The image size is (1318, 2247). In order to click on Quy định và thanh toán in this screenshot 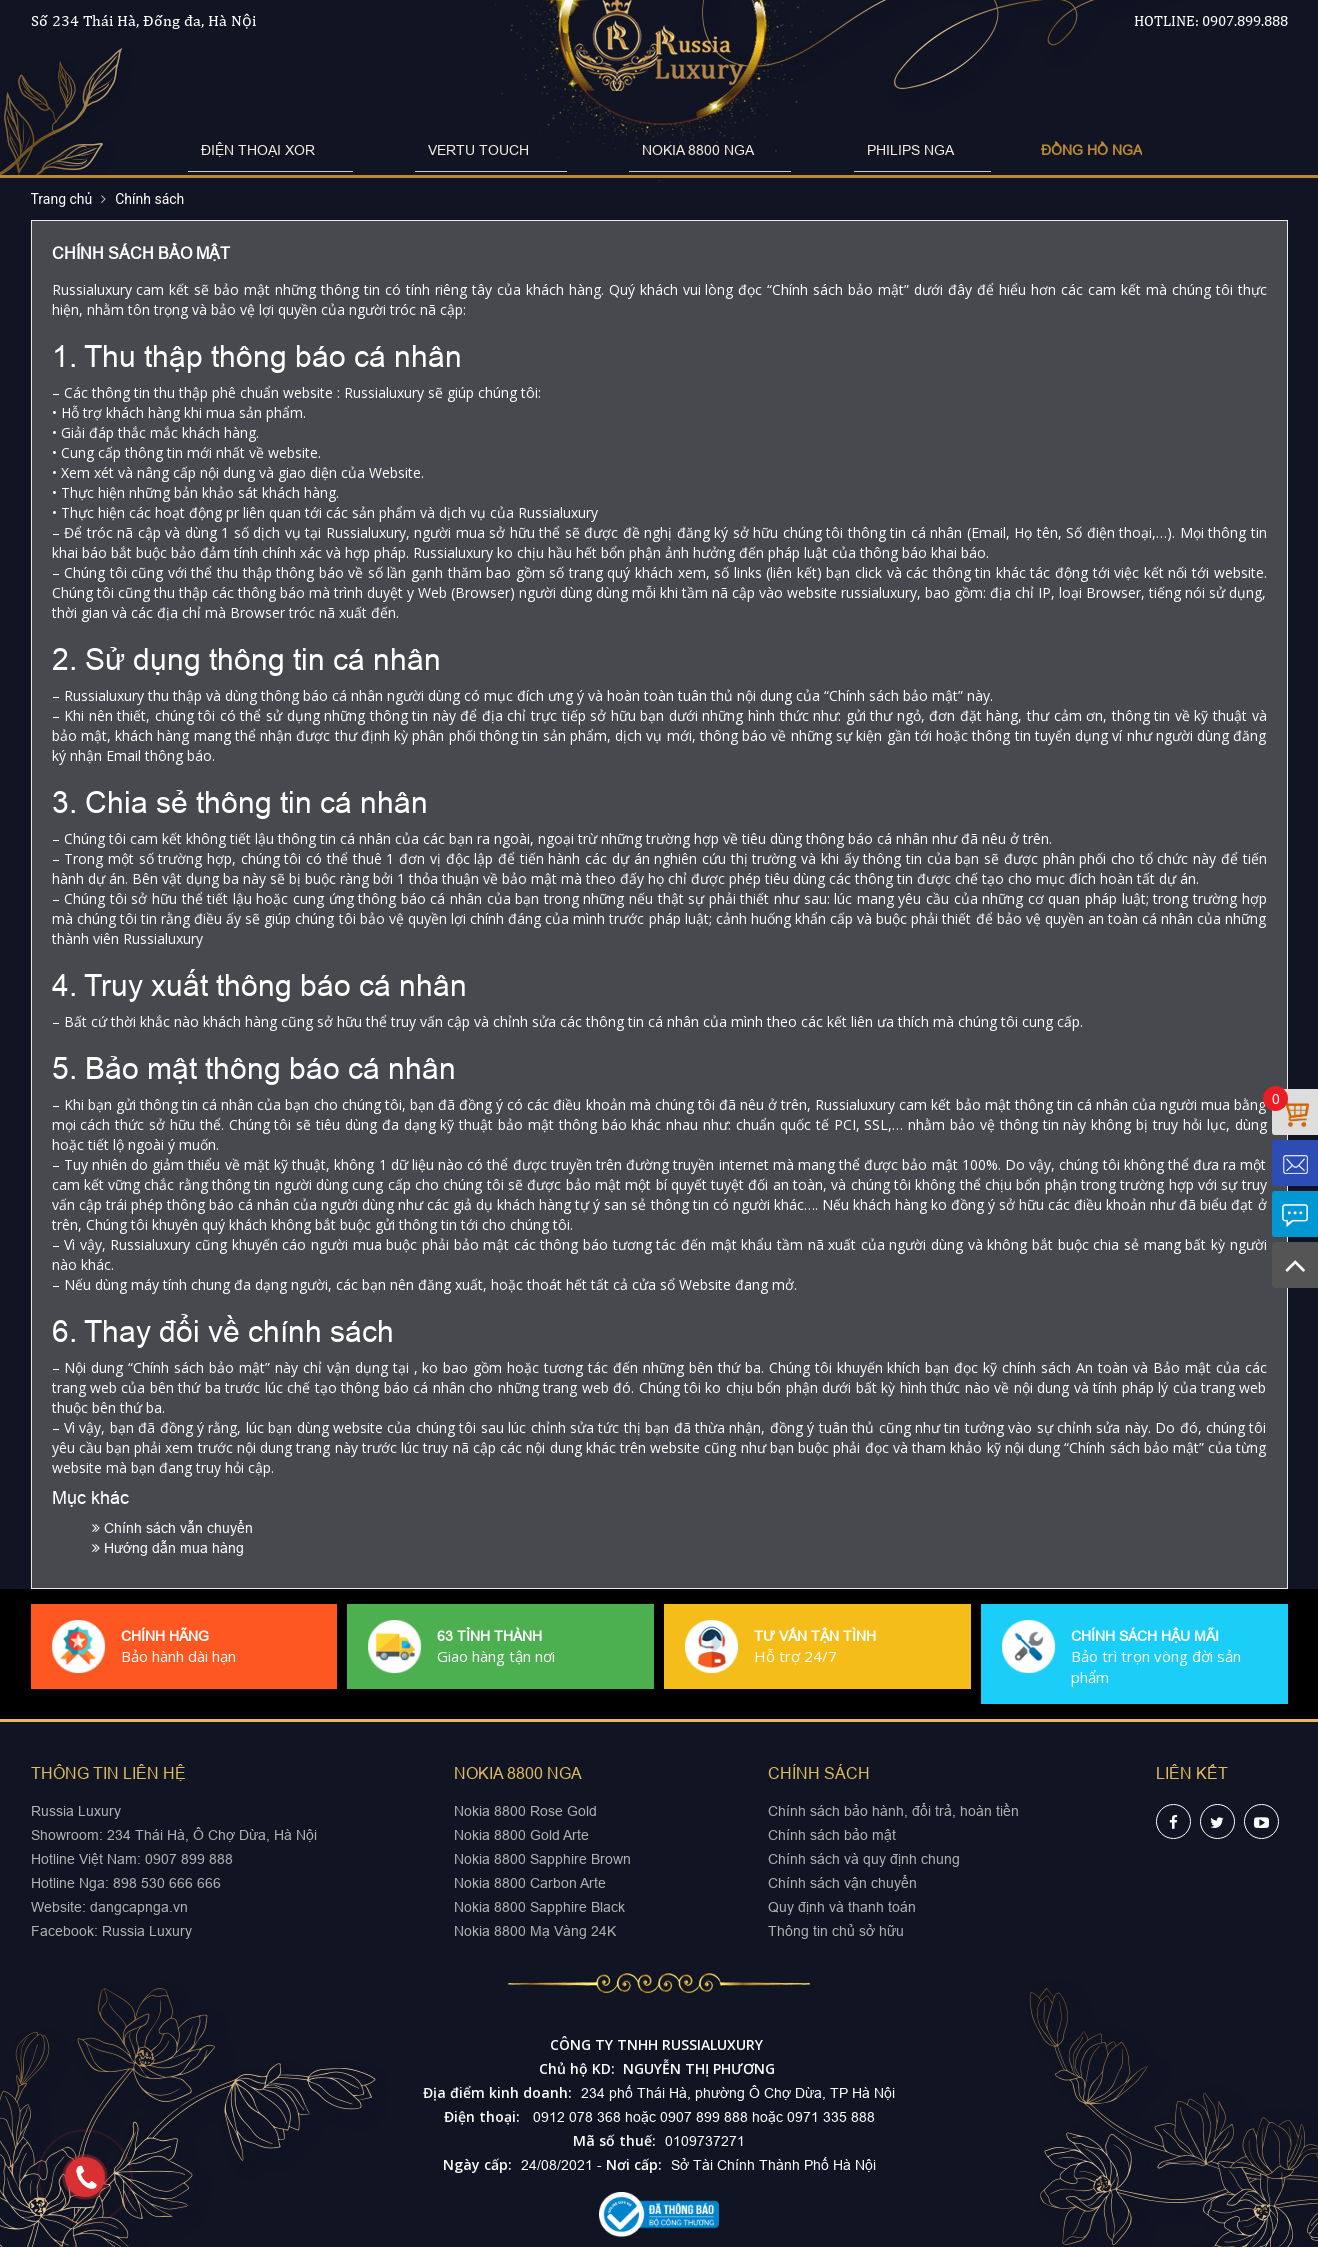, I will do `click(842, 1907)`.